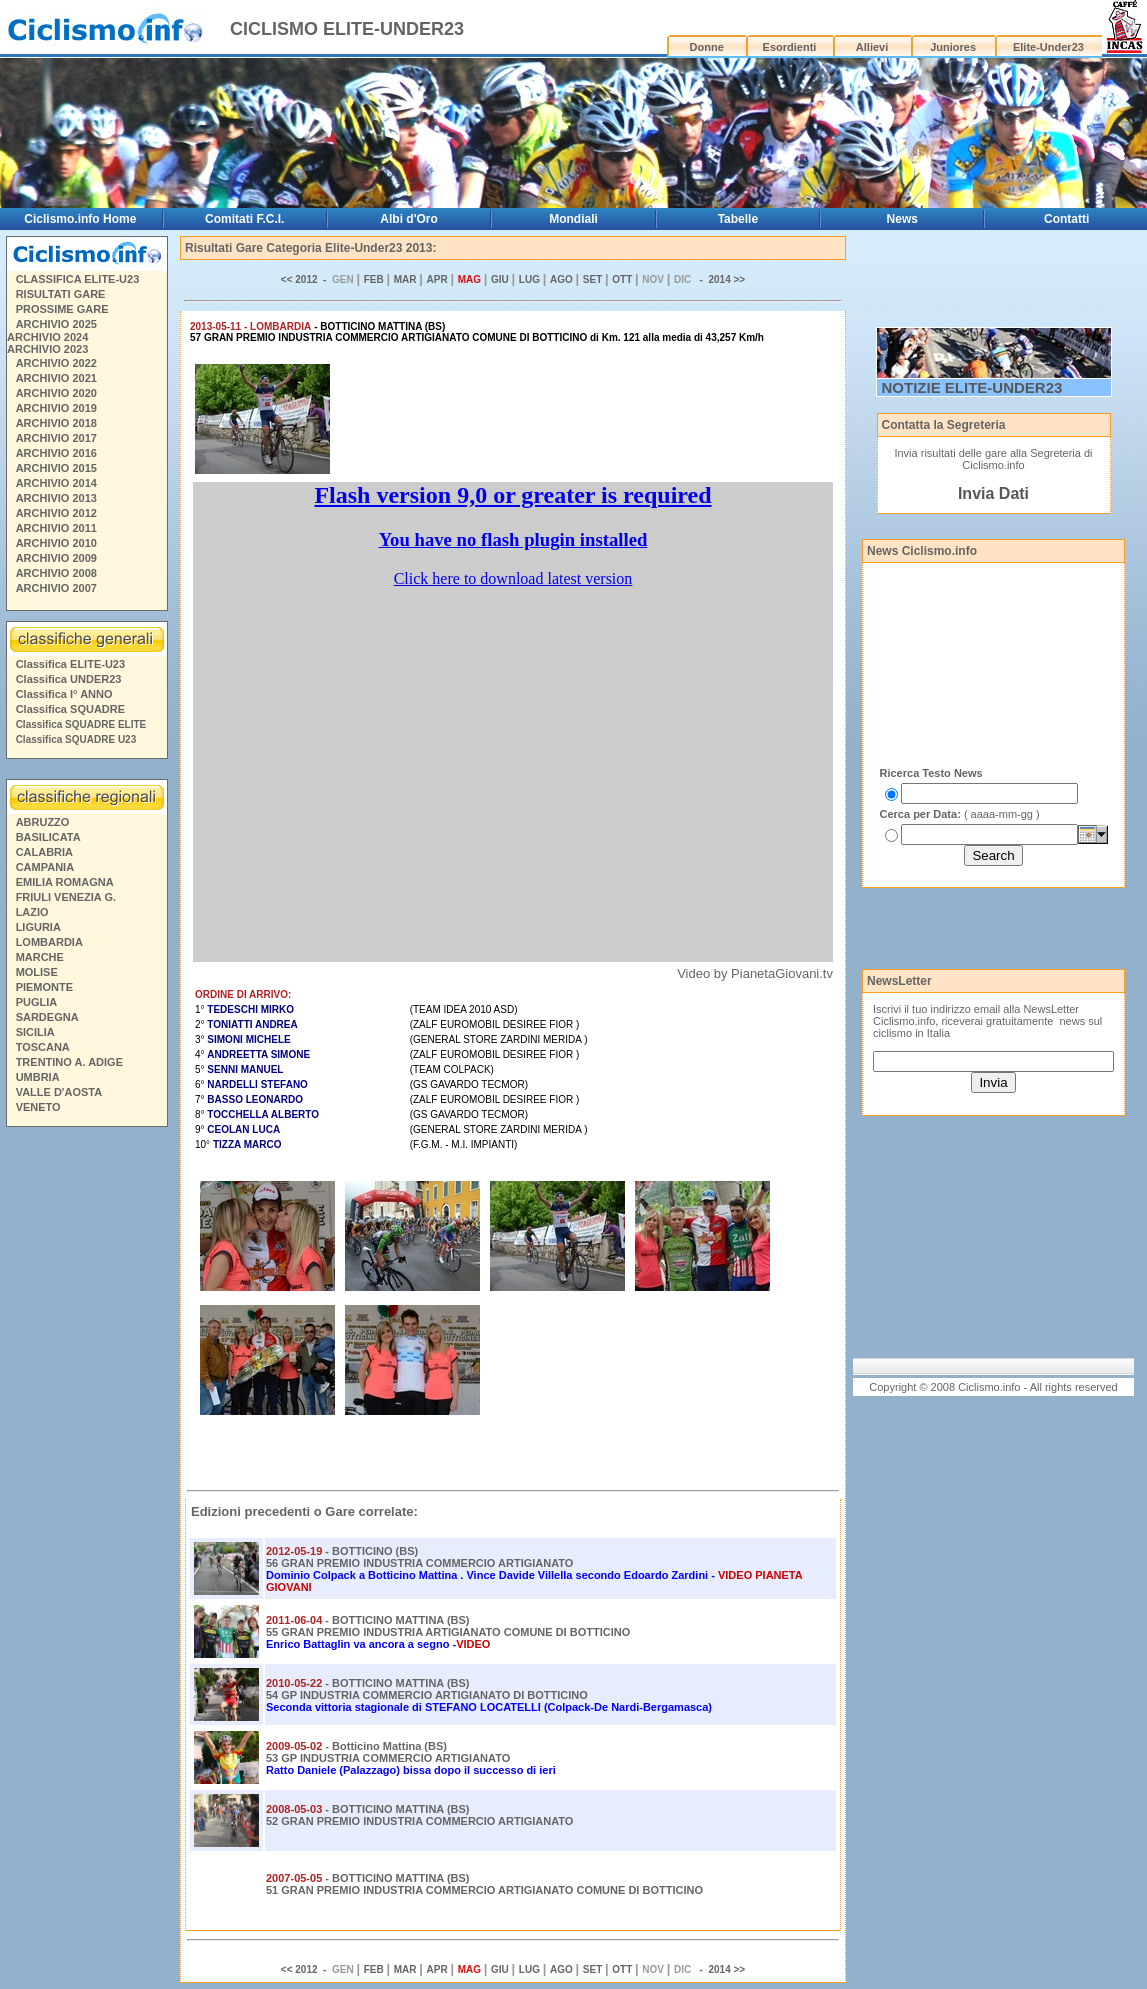 This screenshot has height=1989, width=1147. What do you see at coordinates (38, 1107) in the screenshot?
I see `VENETO` at bounding box center [38, 1107].